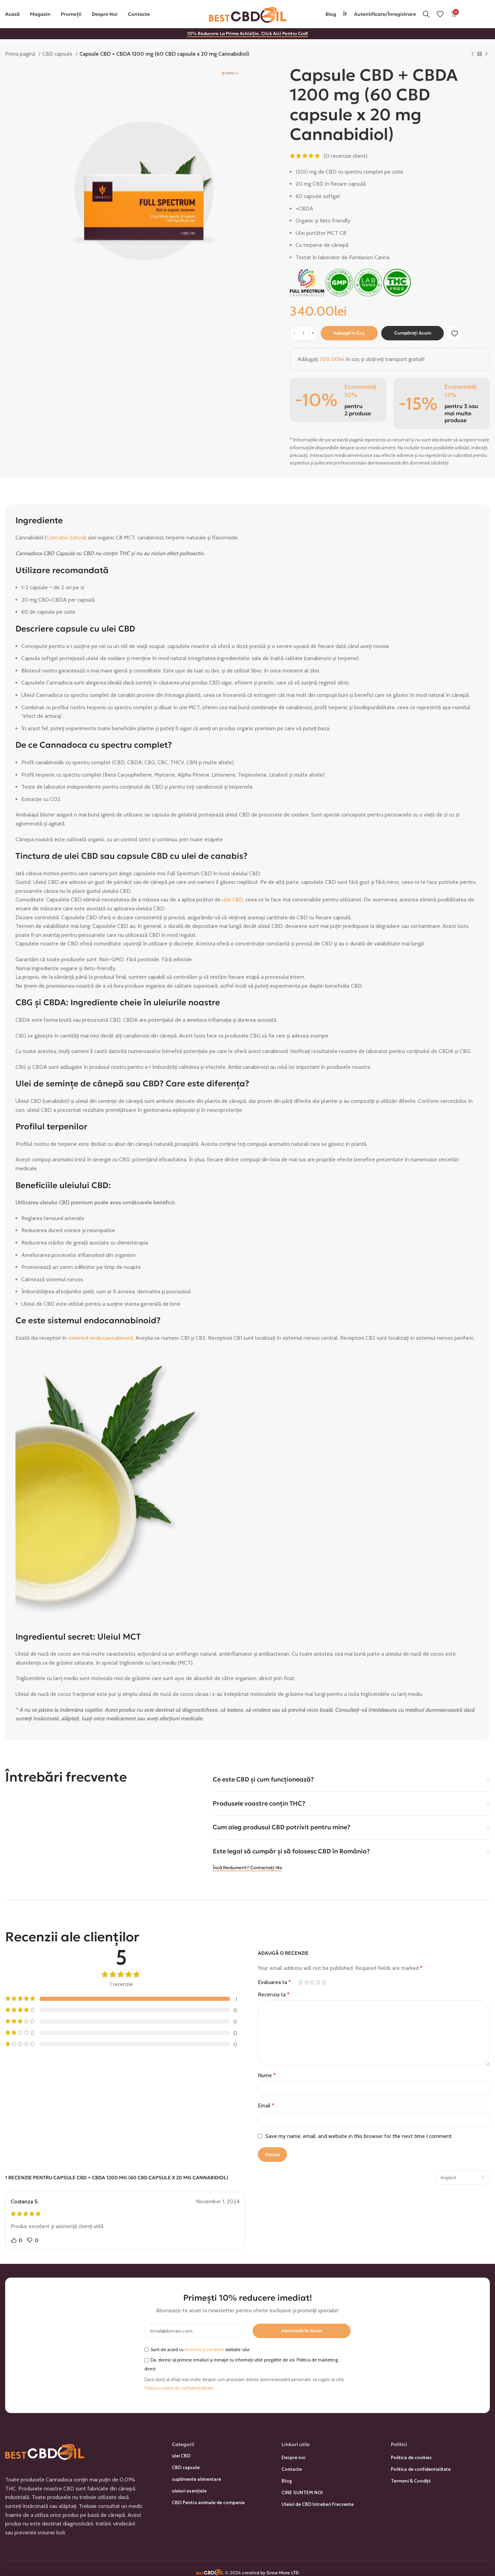  Describe the element at coordinates (412, 333) in the screenshot. I see `Cumpărați acum` at that location.